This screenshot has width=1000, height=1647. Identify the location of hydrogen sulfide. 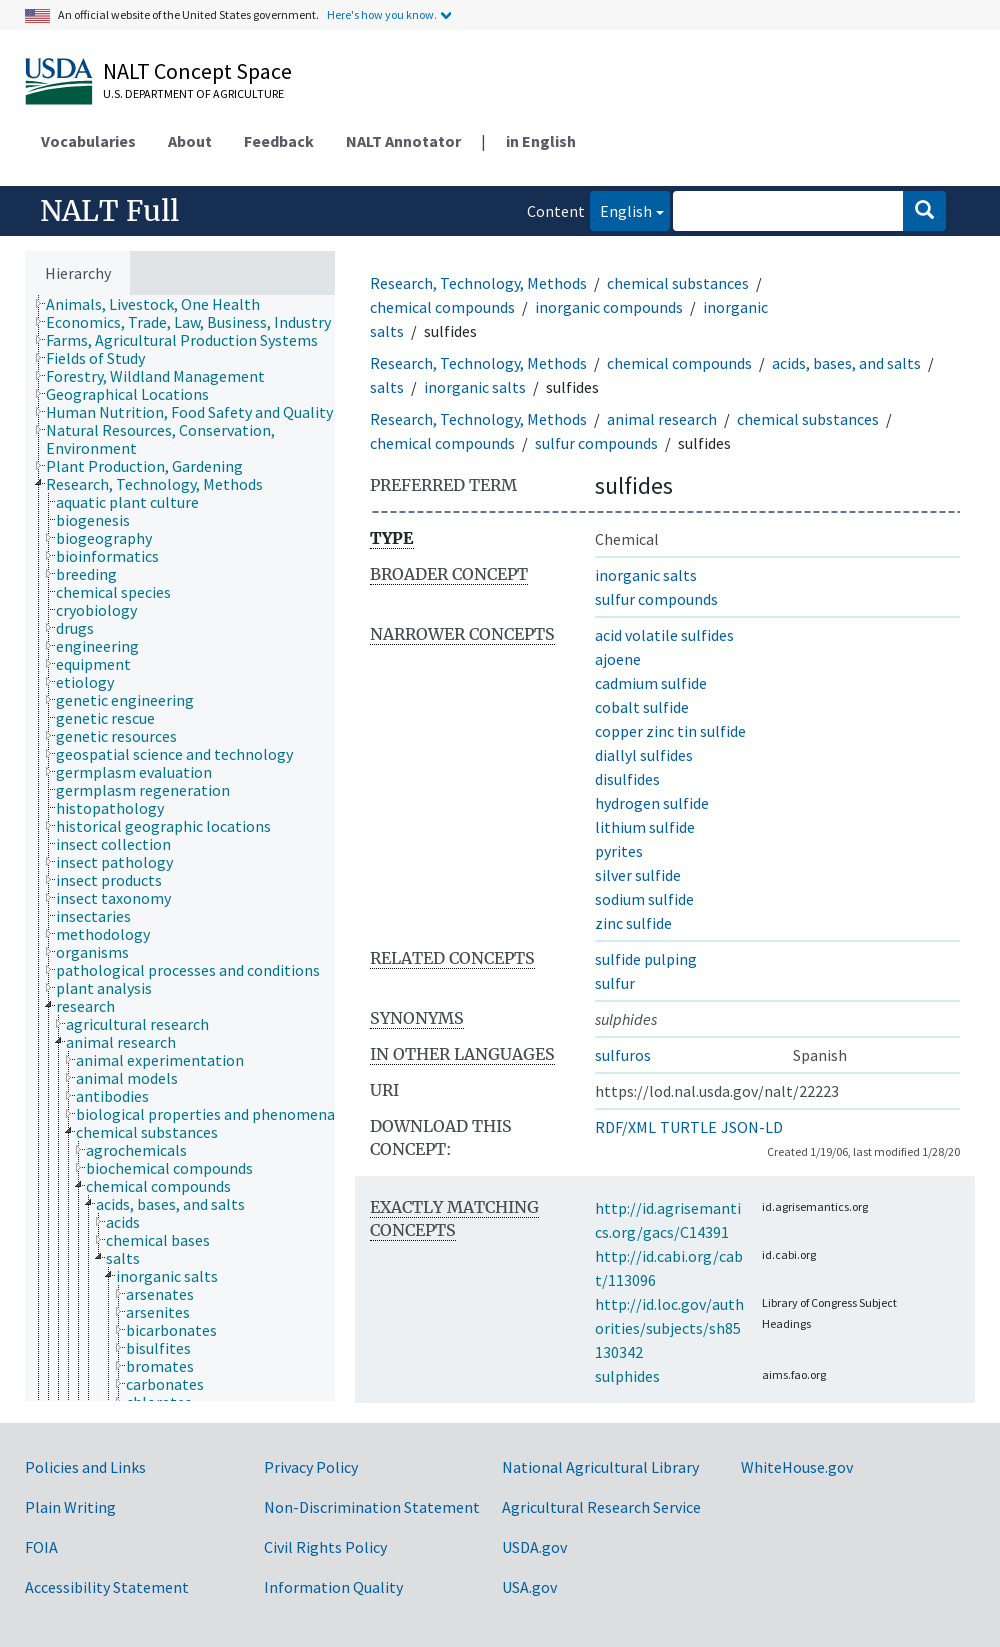
(652, 803).